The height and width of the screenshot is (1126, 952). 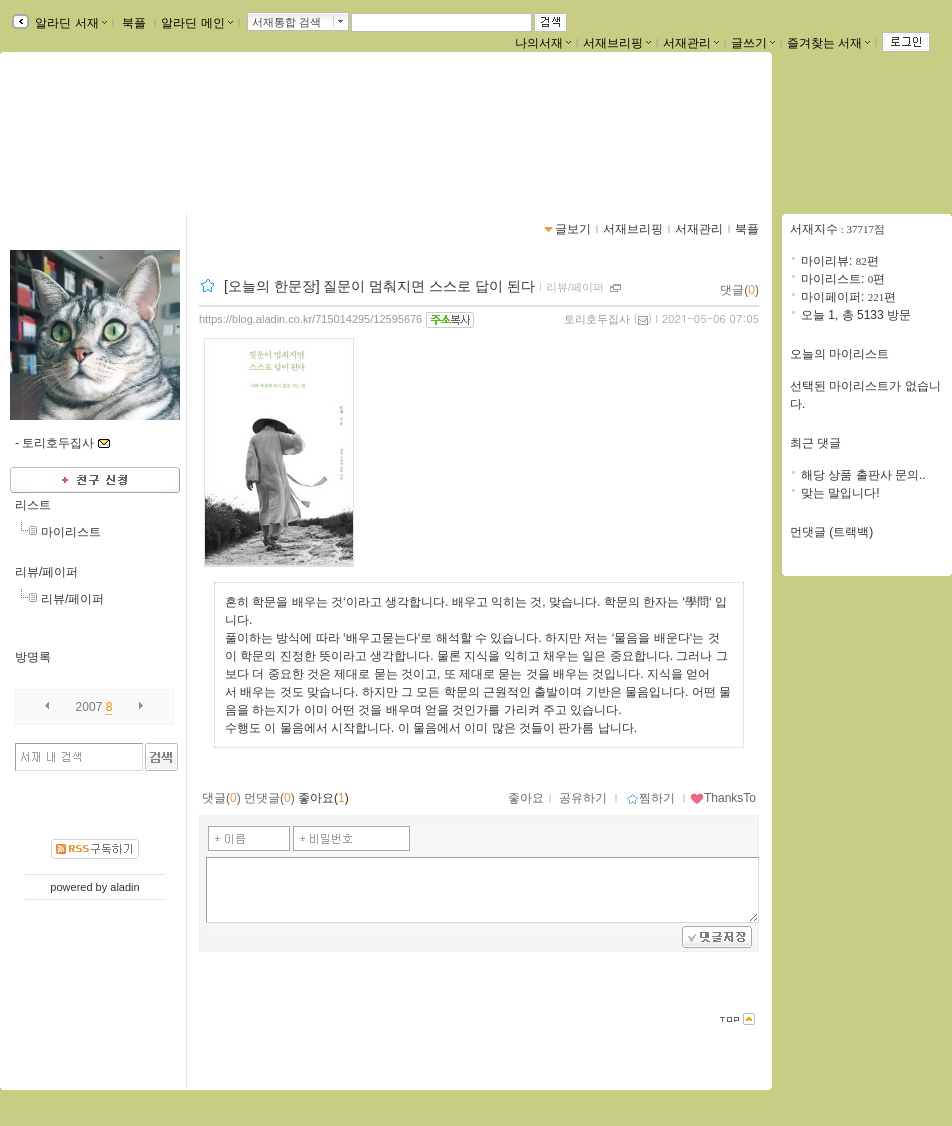 What do you see at coordinates (583, 798) in the screenshot?
I see `공유하기` at bounding box center [583, 798].